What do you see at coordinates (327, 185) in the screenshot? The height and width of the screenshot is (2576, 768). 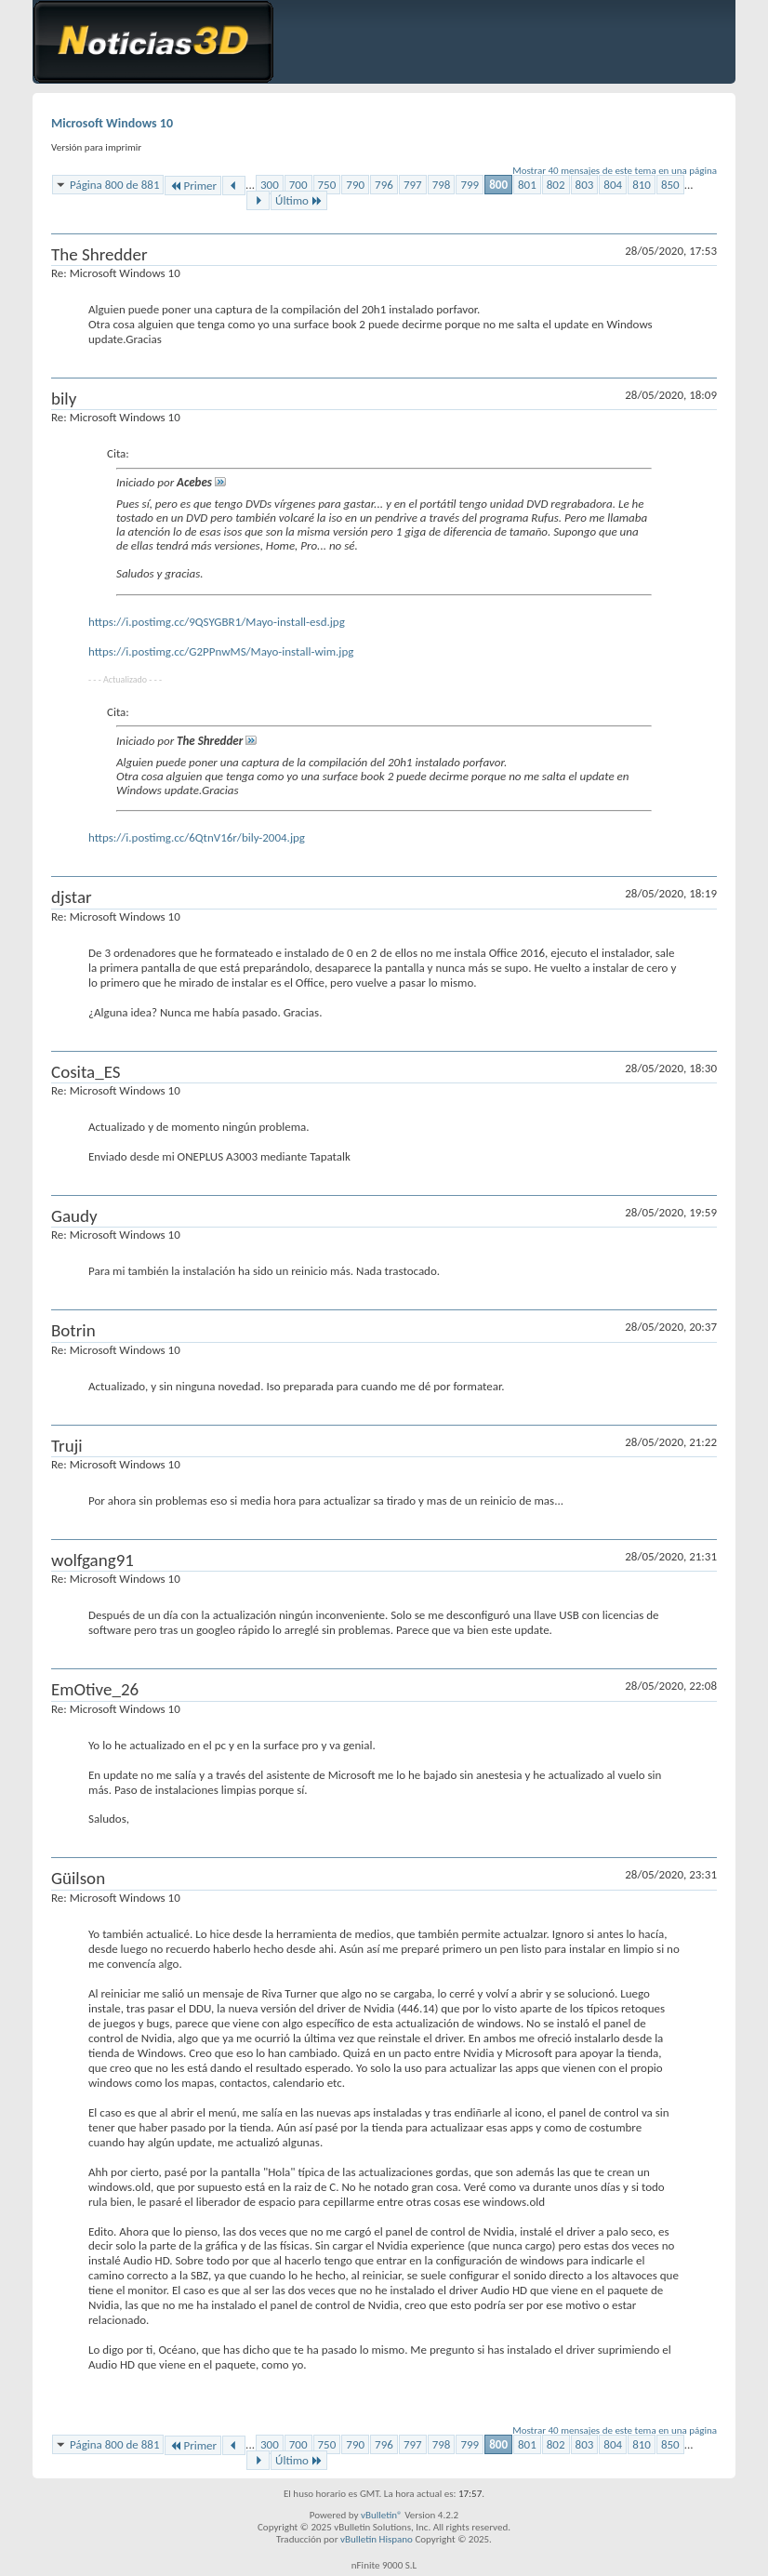 I see `750` at bounding box center [327, 185].